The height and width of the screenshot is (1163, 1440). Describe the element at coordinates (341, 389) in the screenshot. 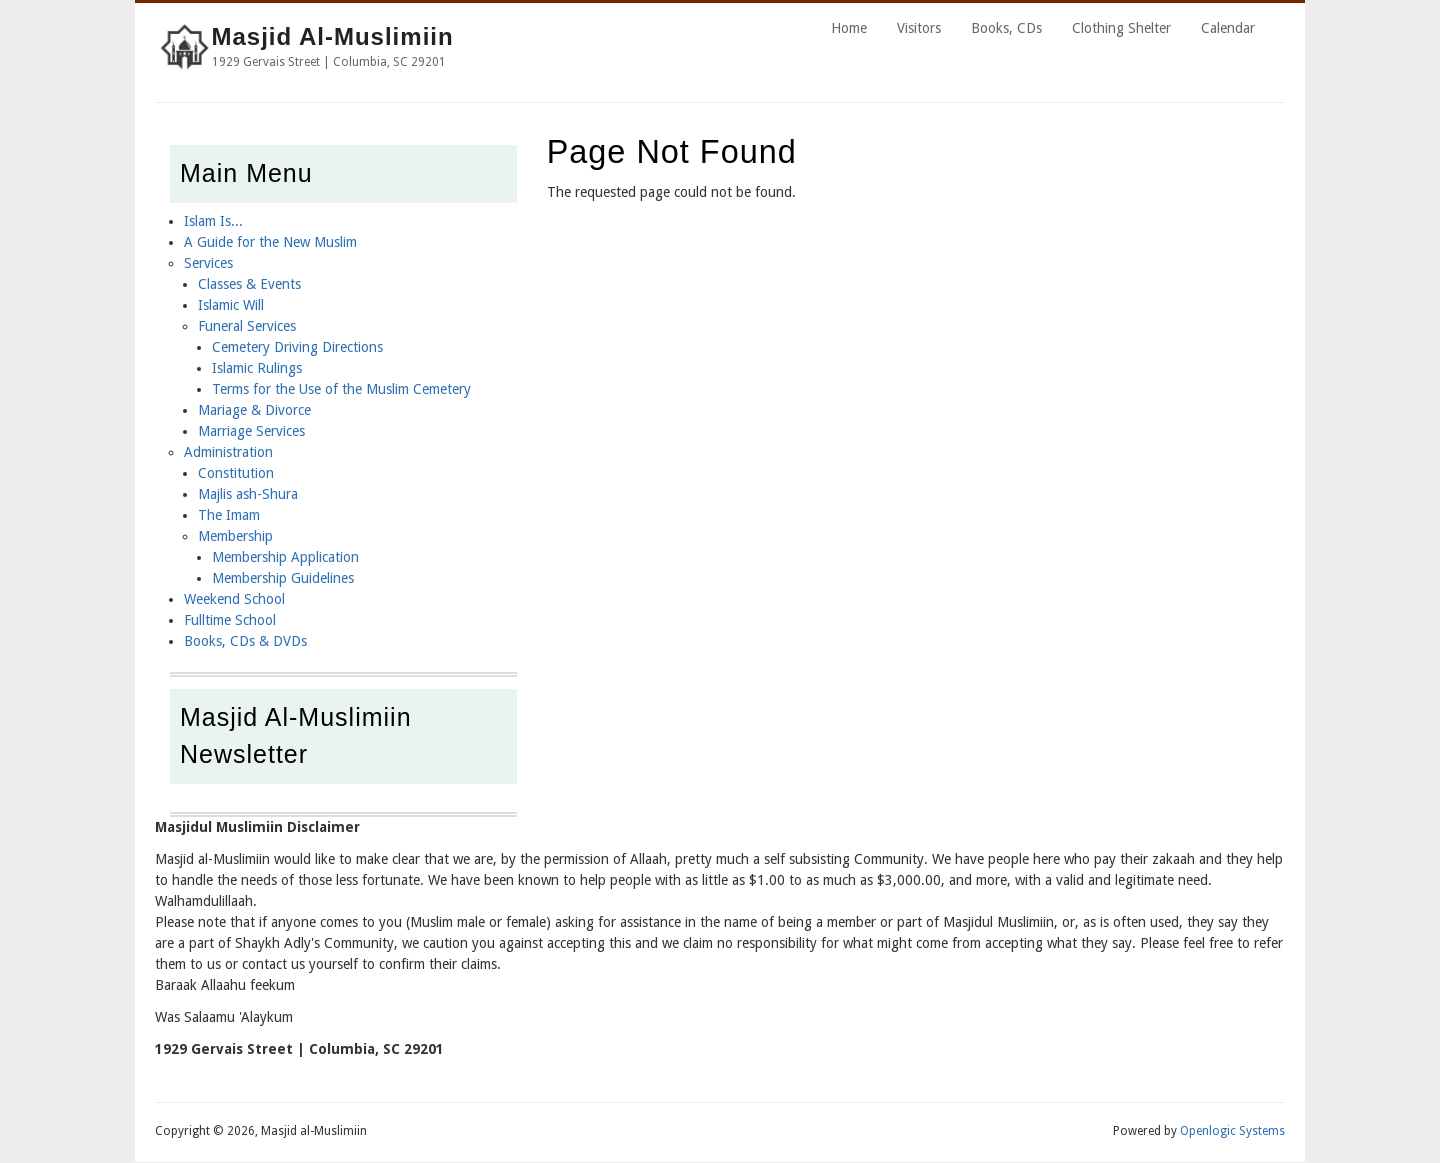

I see `Terms for the Use of the Muslim Cemetery` at that location.